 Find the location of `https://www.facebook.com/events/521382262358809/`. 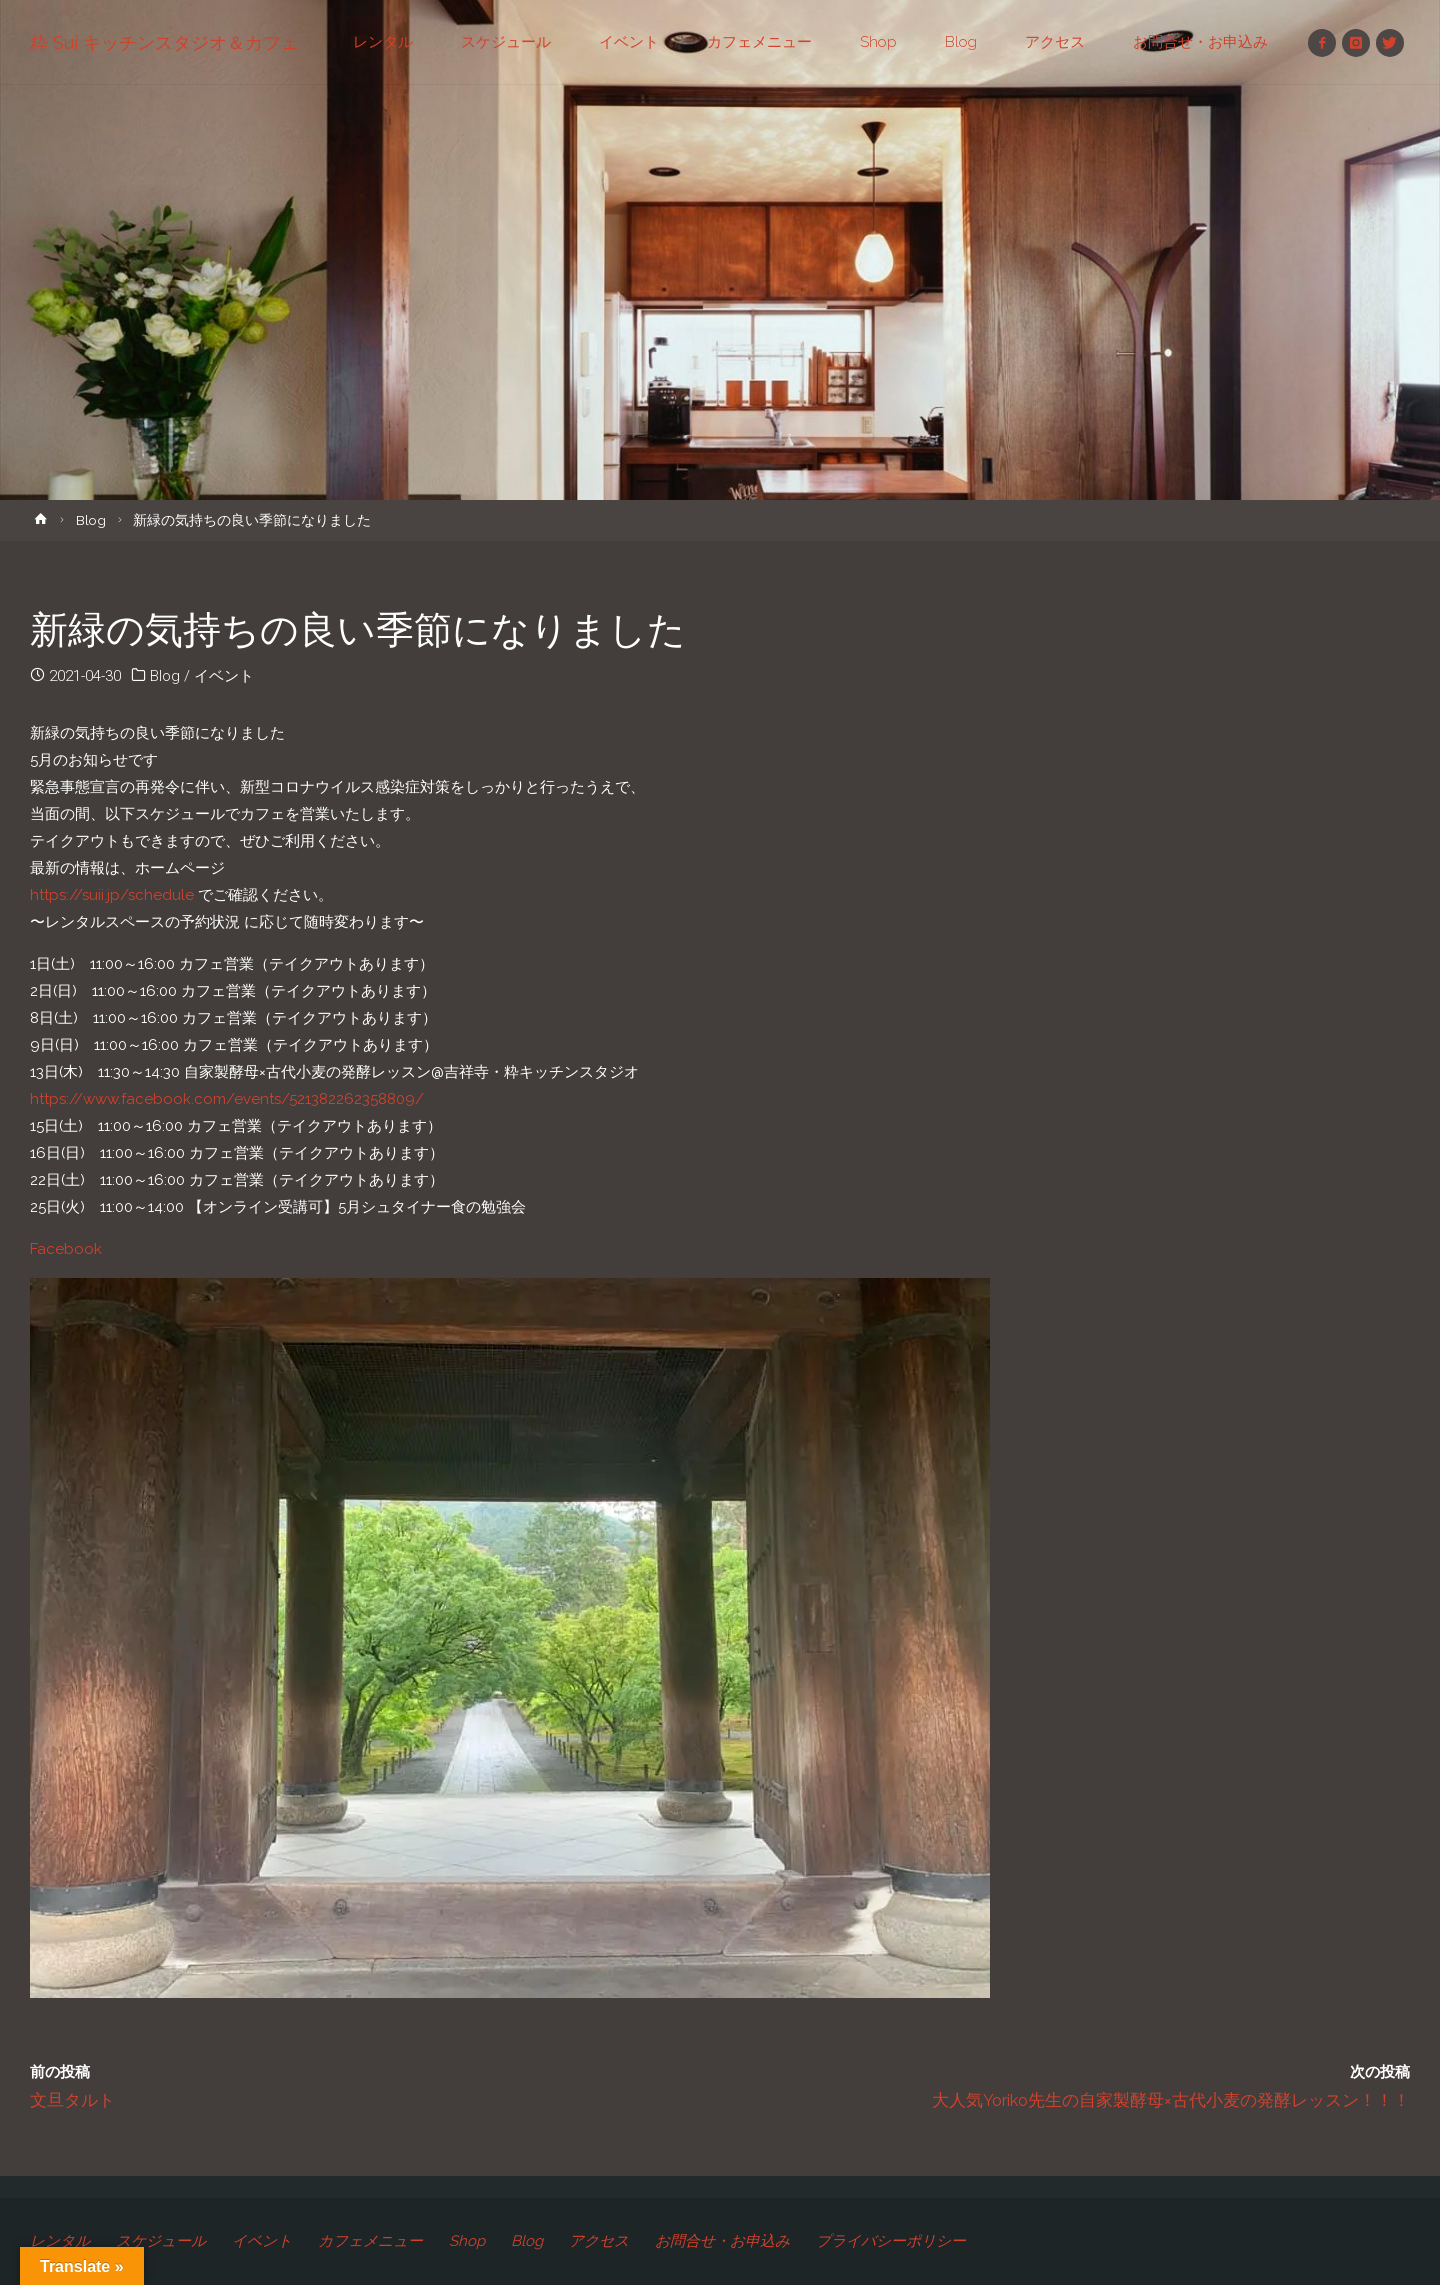

https://www.facebook.com/events/521382262358809/ is located at coordinates (227, 1099).